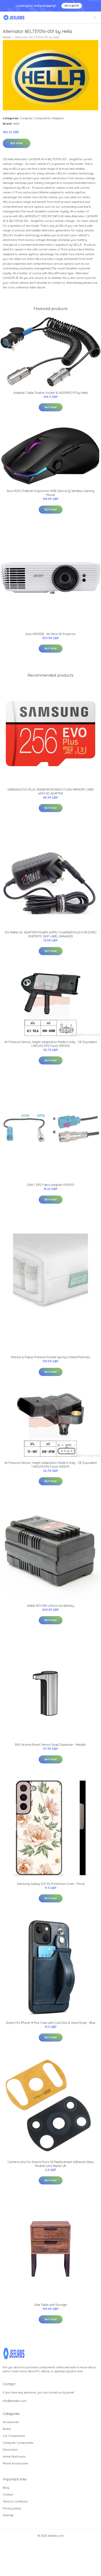  I want to click on GSM / GPS Fakra adapter 11150701, so click(50, 1185).